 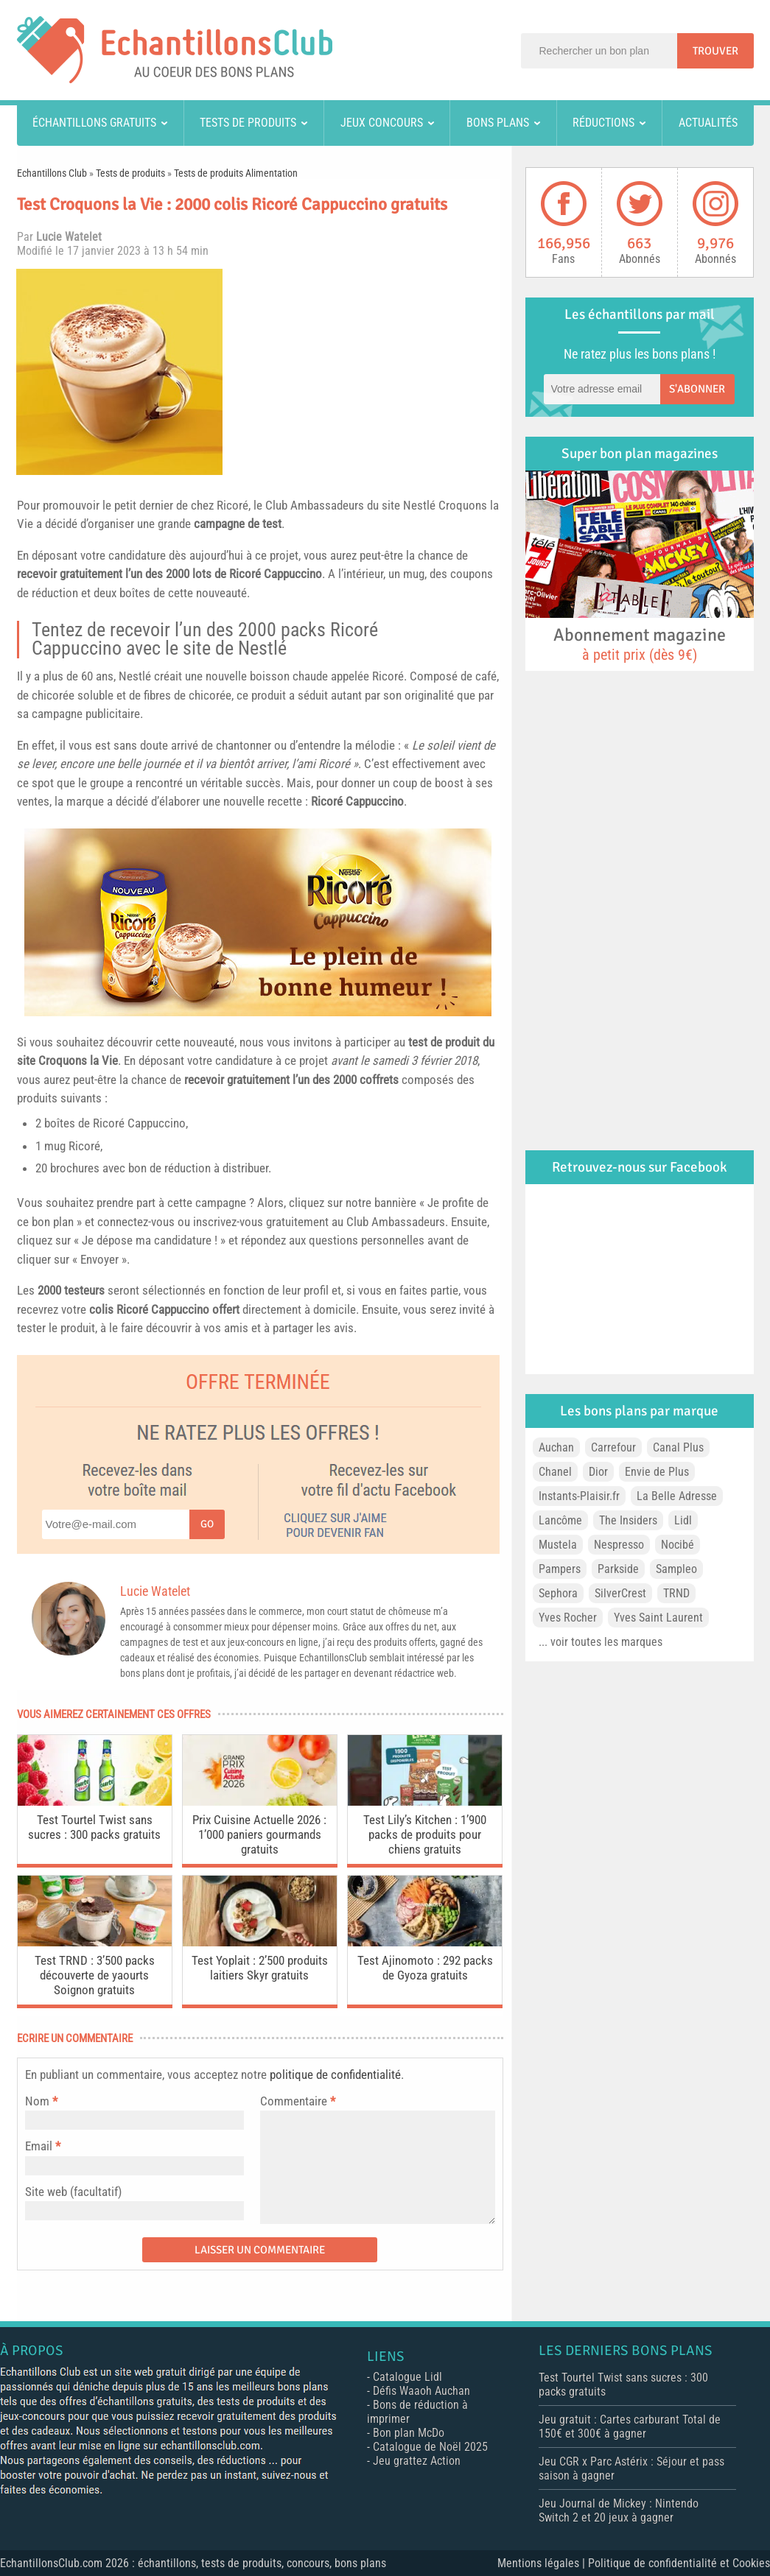 I want to click on Tests de produits Alimentation, so click(x=236, y=173).